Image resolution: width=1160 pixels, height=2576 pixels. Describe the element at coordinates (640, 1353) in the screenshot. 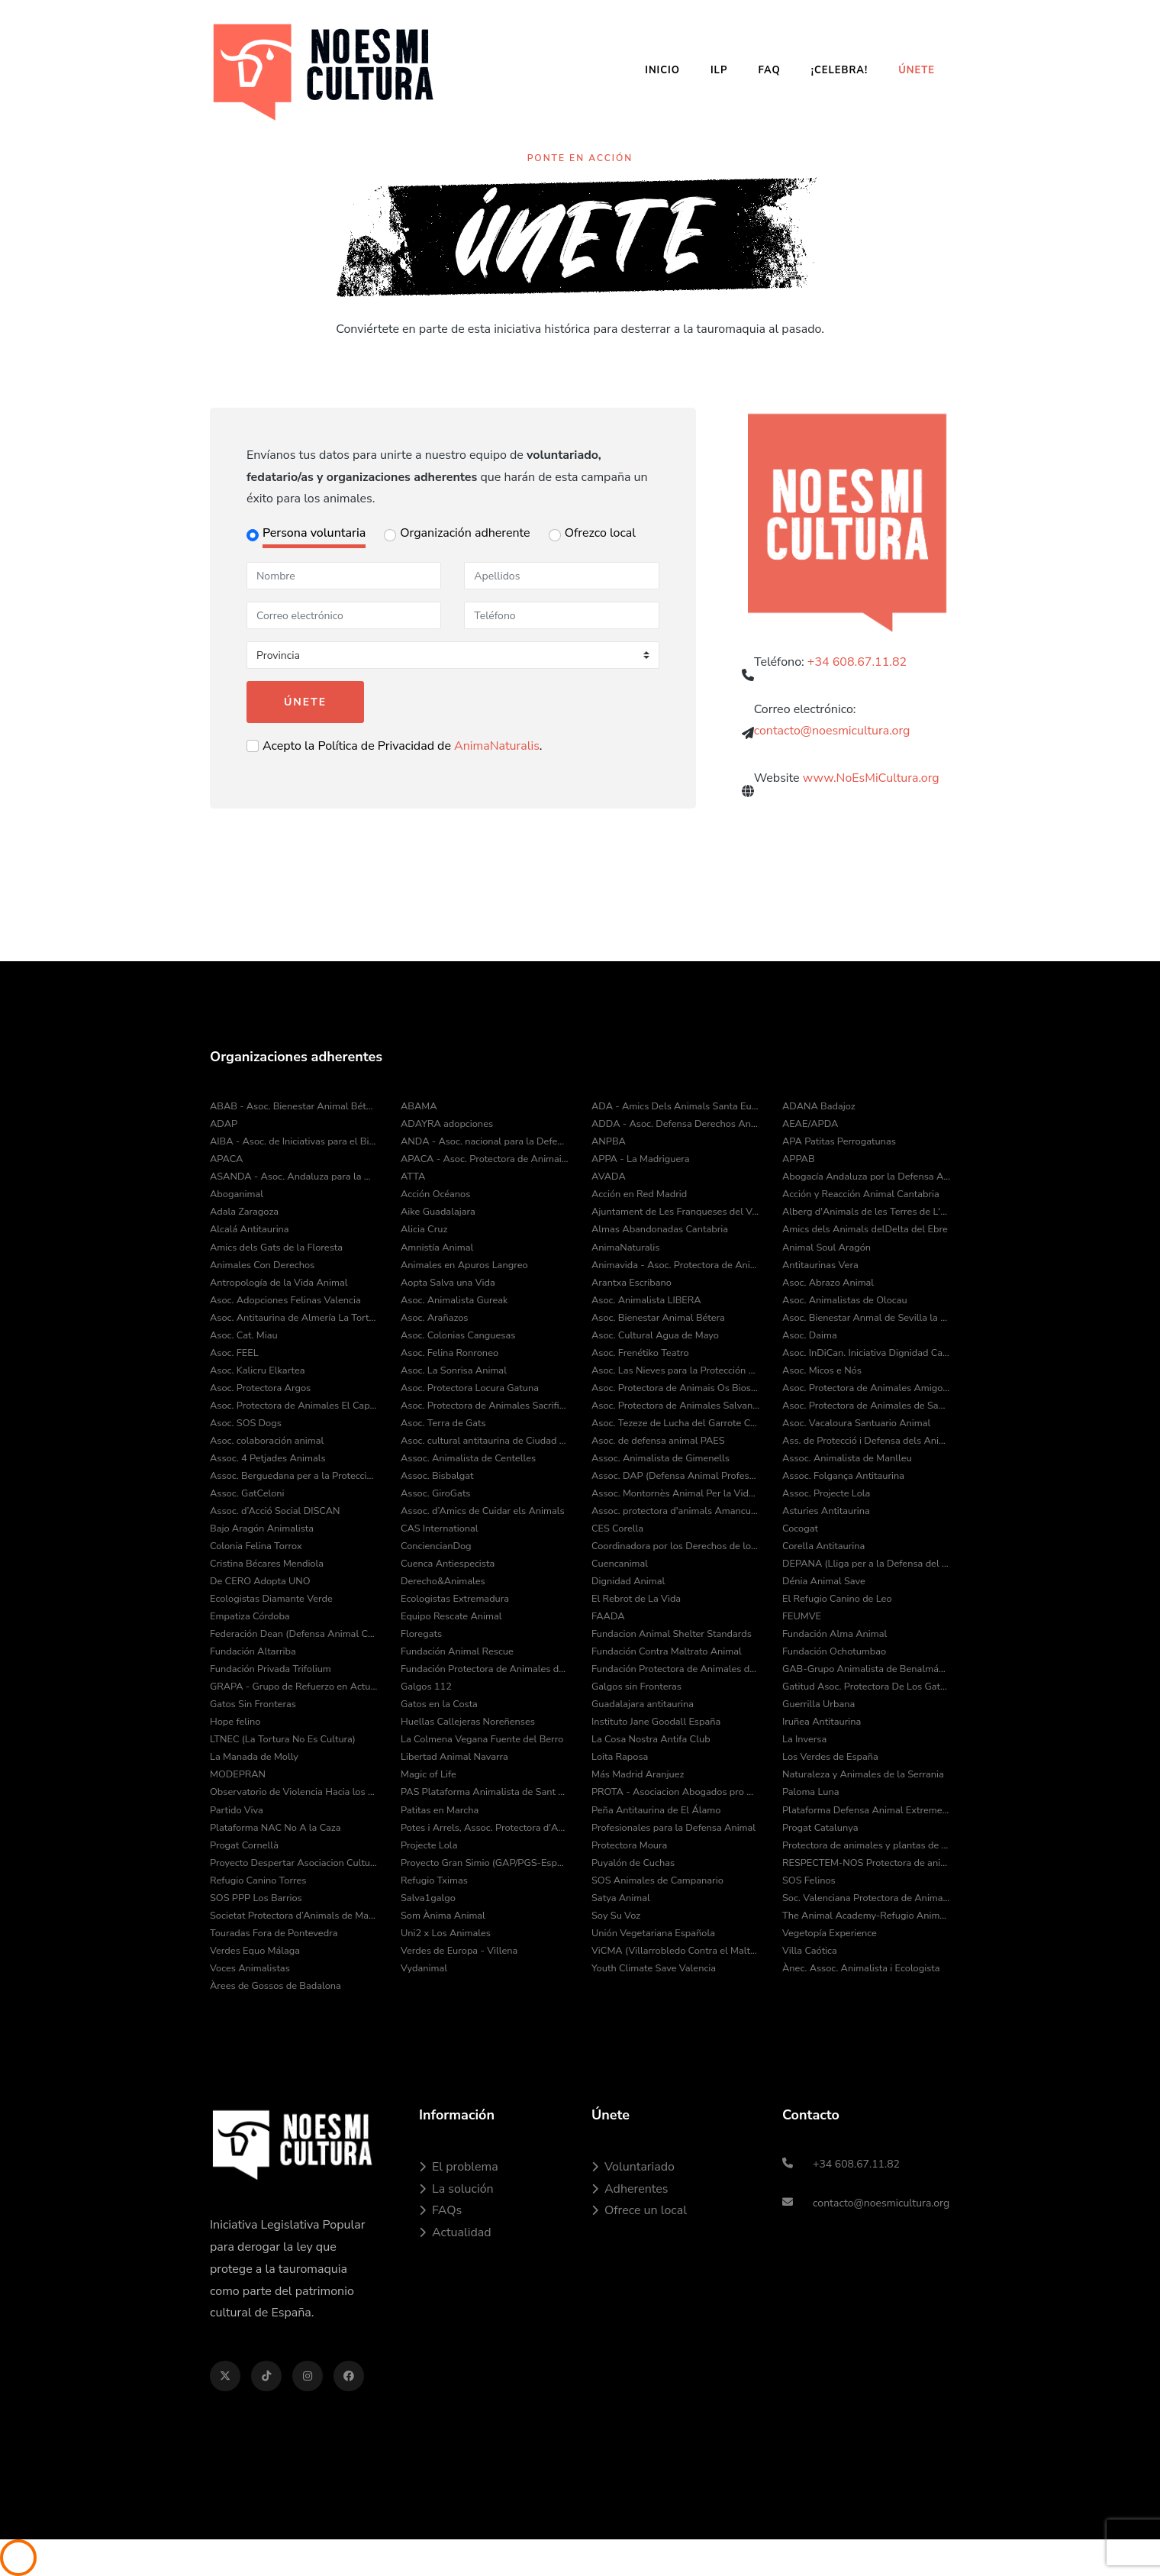

I see `Asoc. Frenétiko Teatro` at that location.